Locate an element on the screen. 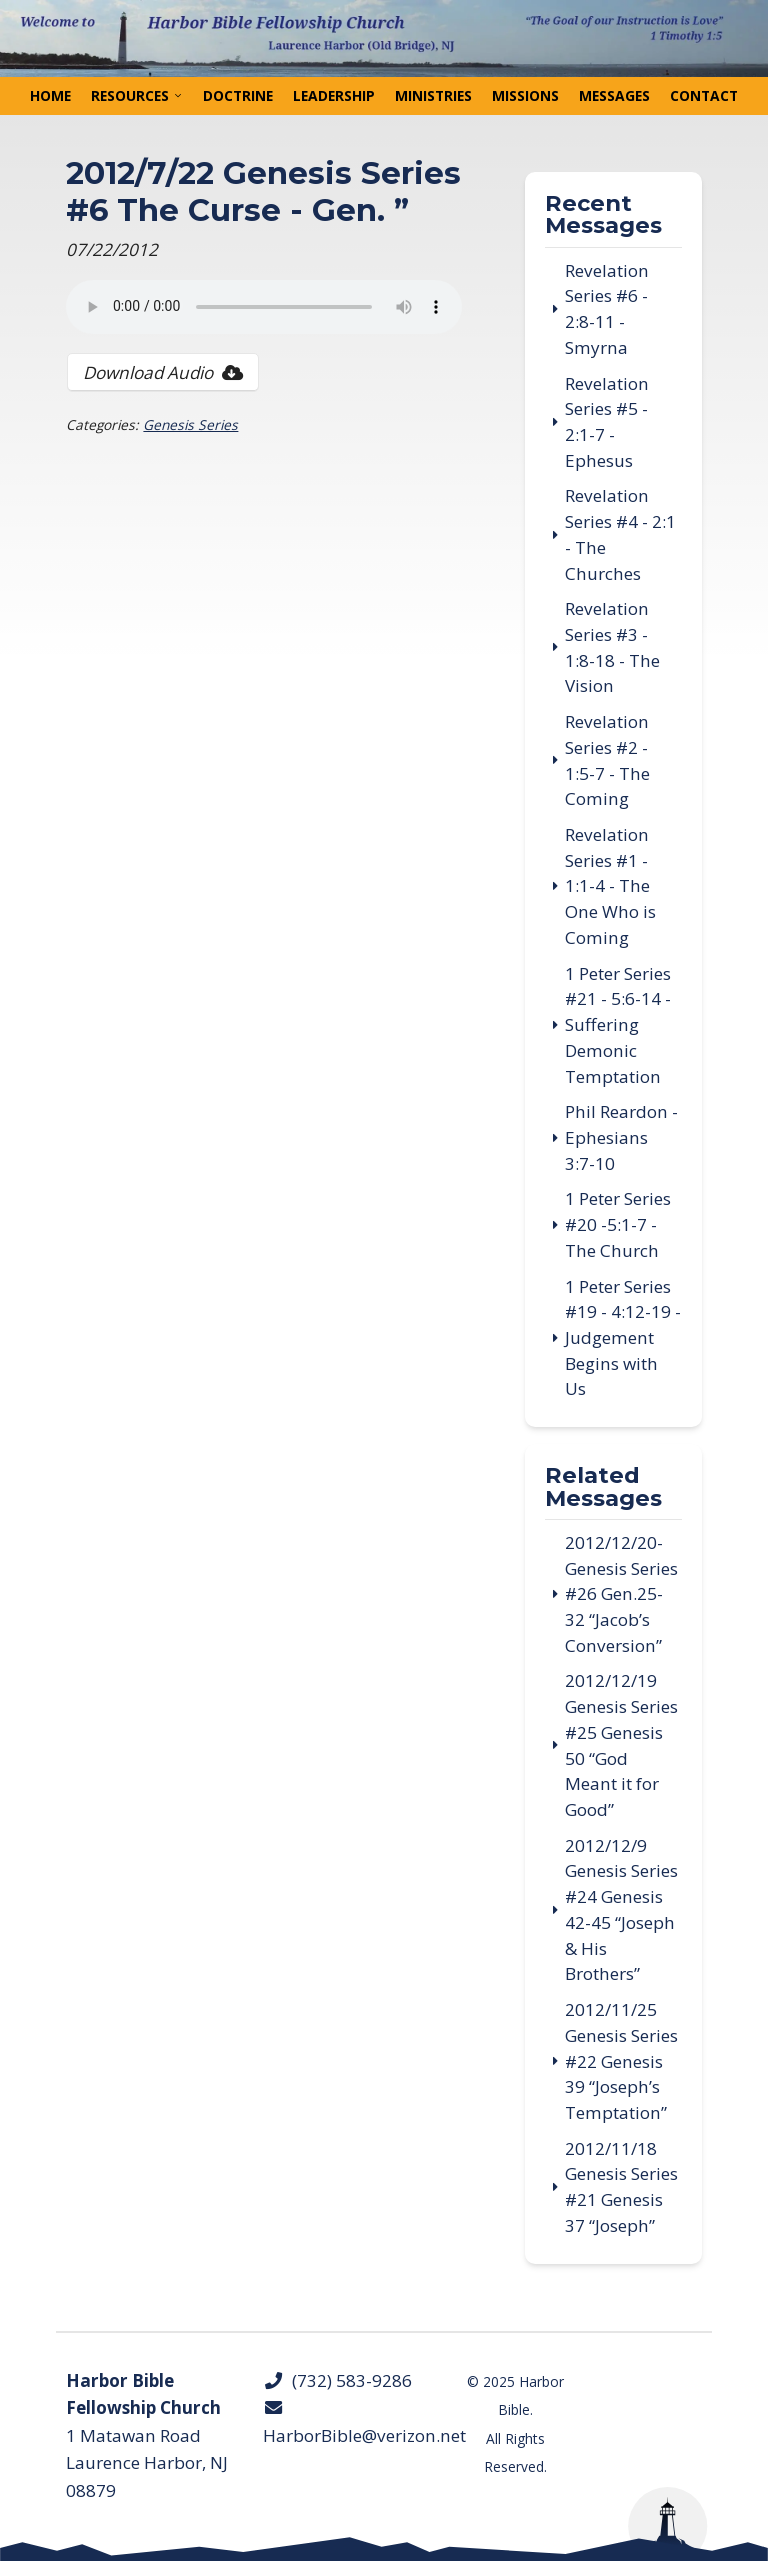  Your browser does not support the audio tag. is located at coordinates (264, 307).